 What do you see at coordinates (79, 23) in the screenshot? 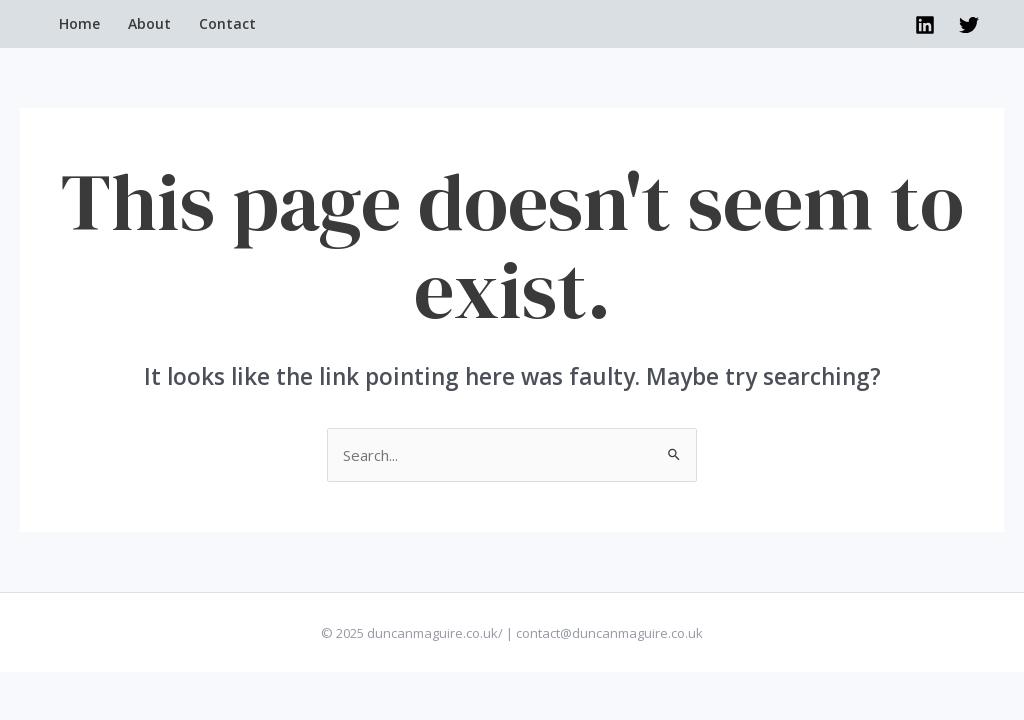
I see `Home` at bounding box center [79, 23].